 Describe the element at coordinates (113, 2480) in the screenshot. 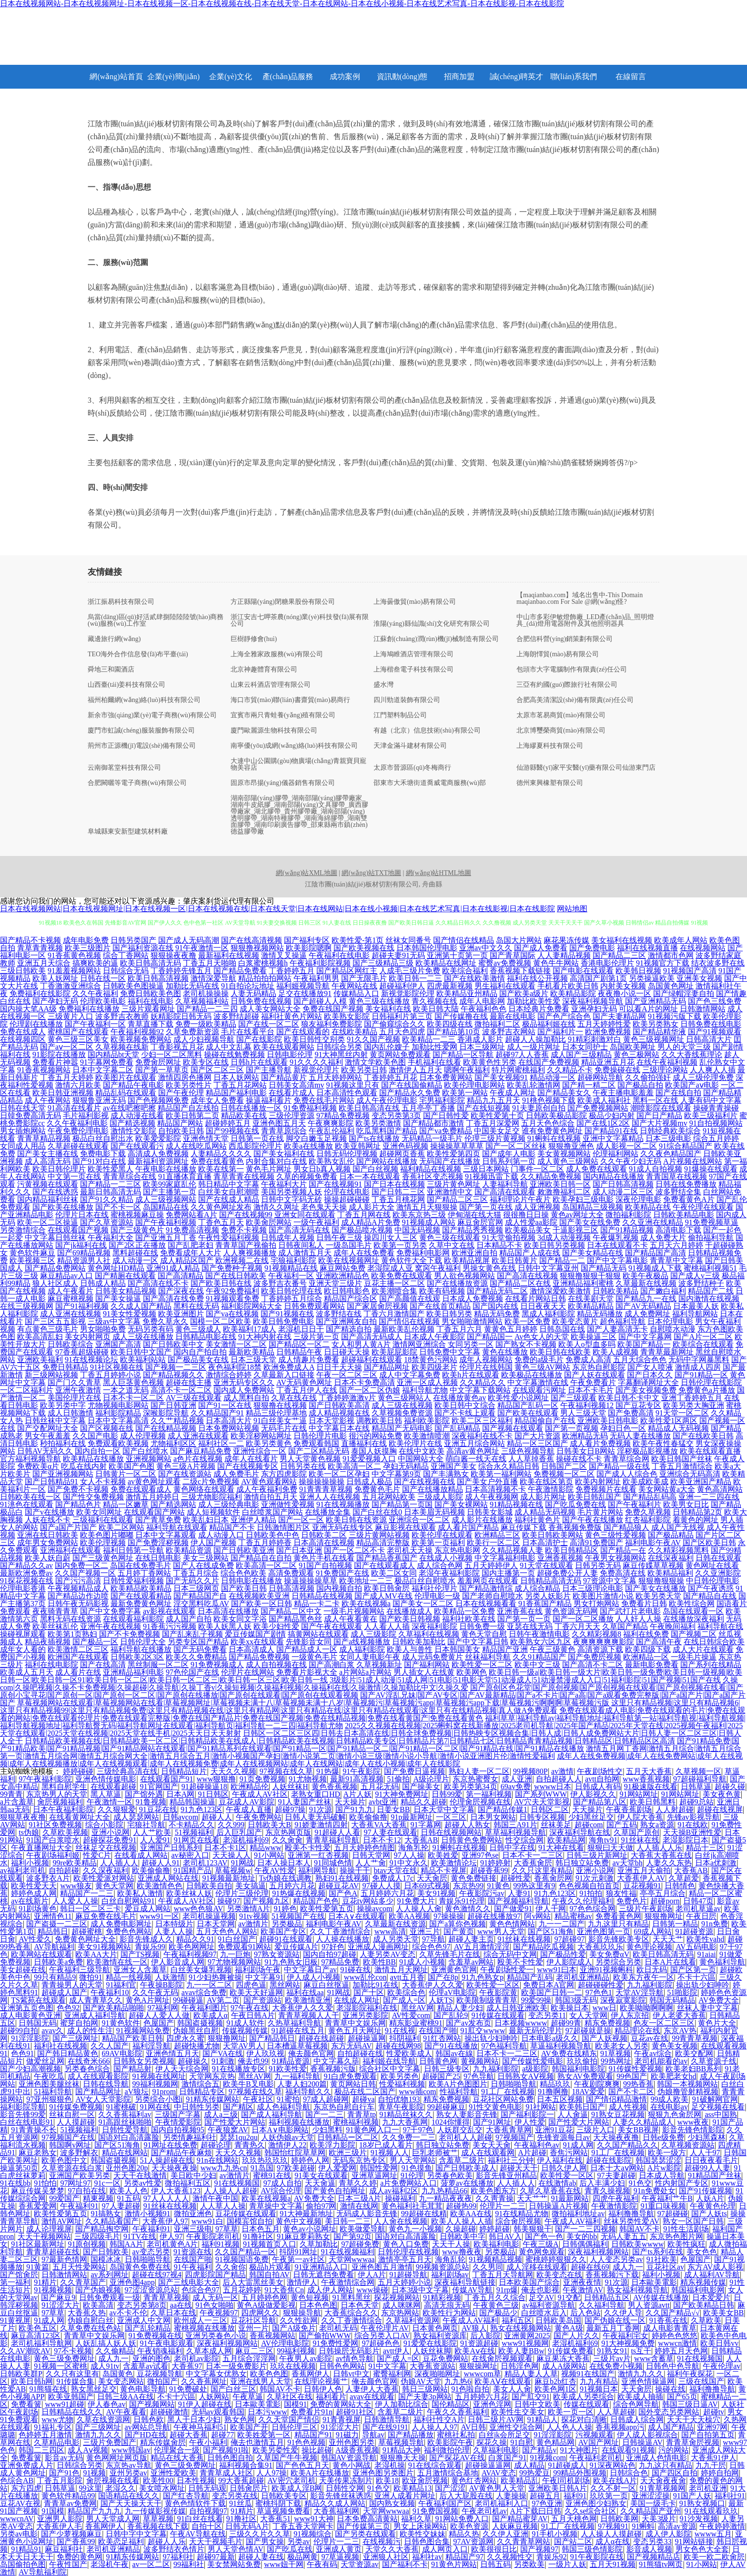

I see `肏屄视频在线看` at that location.